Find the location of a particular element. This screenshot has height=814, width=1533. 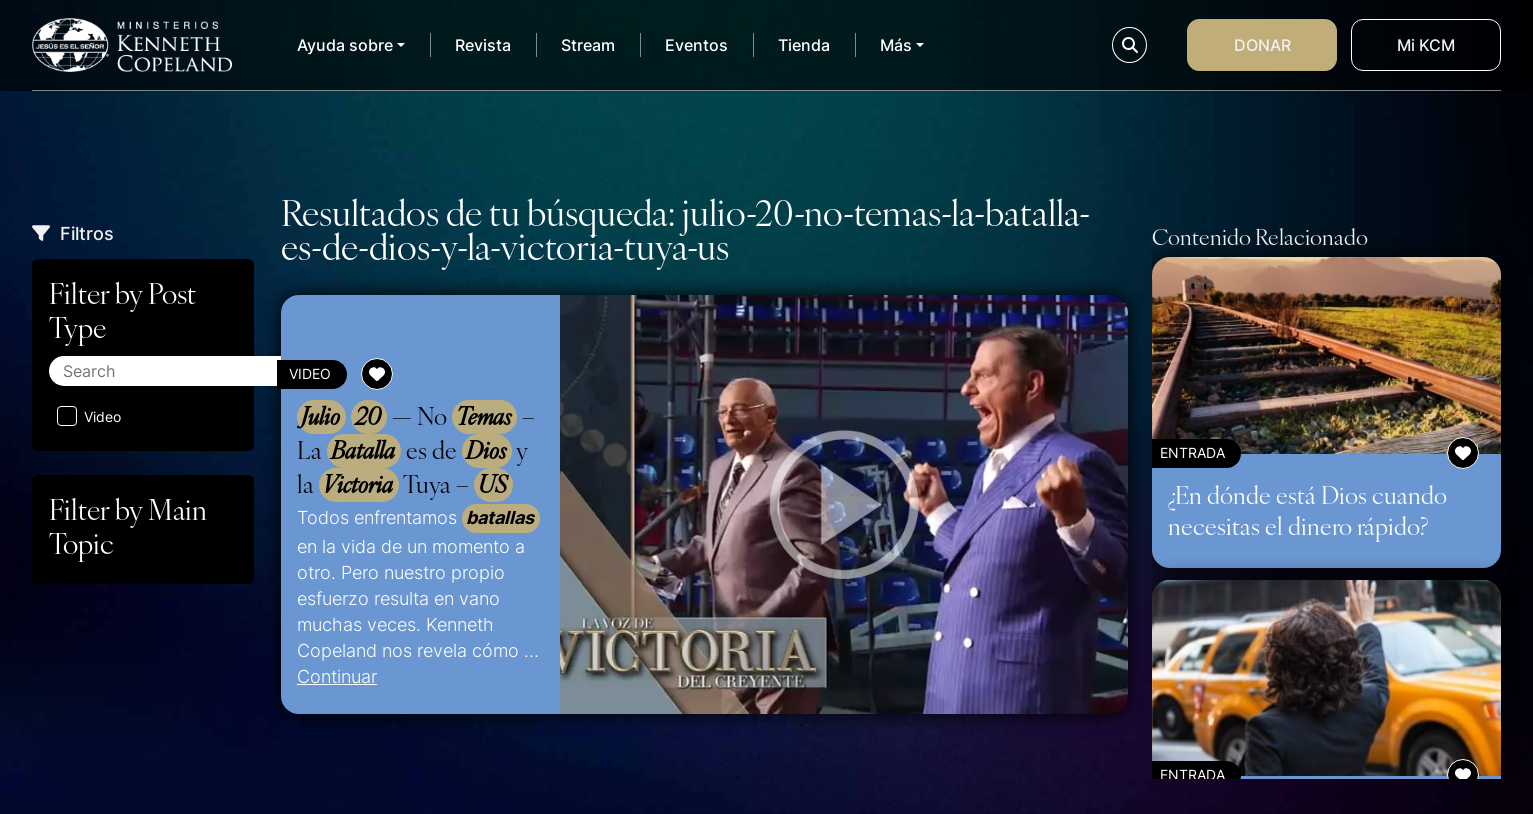

Más is located at coordinates (896, 45).